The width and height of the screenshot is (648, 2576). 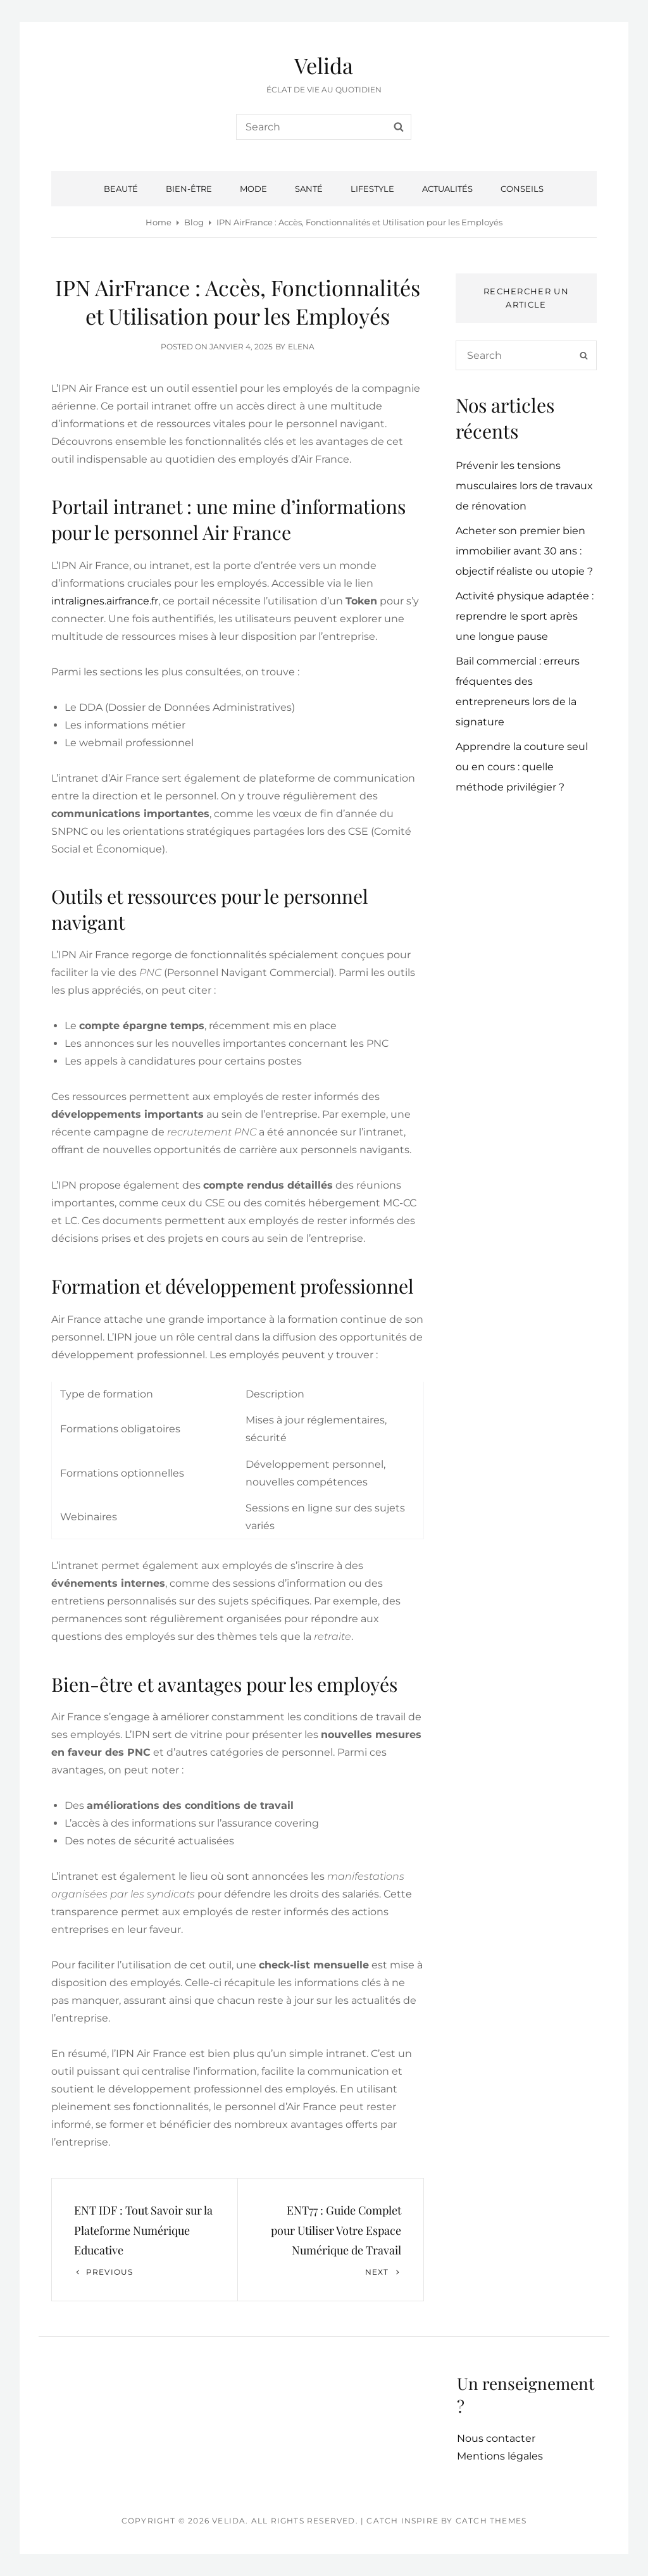 I want to click on Catch Themes, so click(x=491, y=2520).